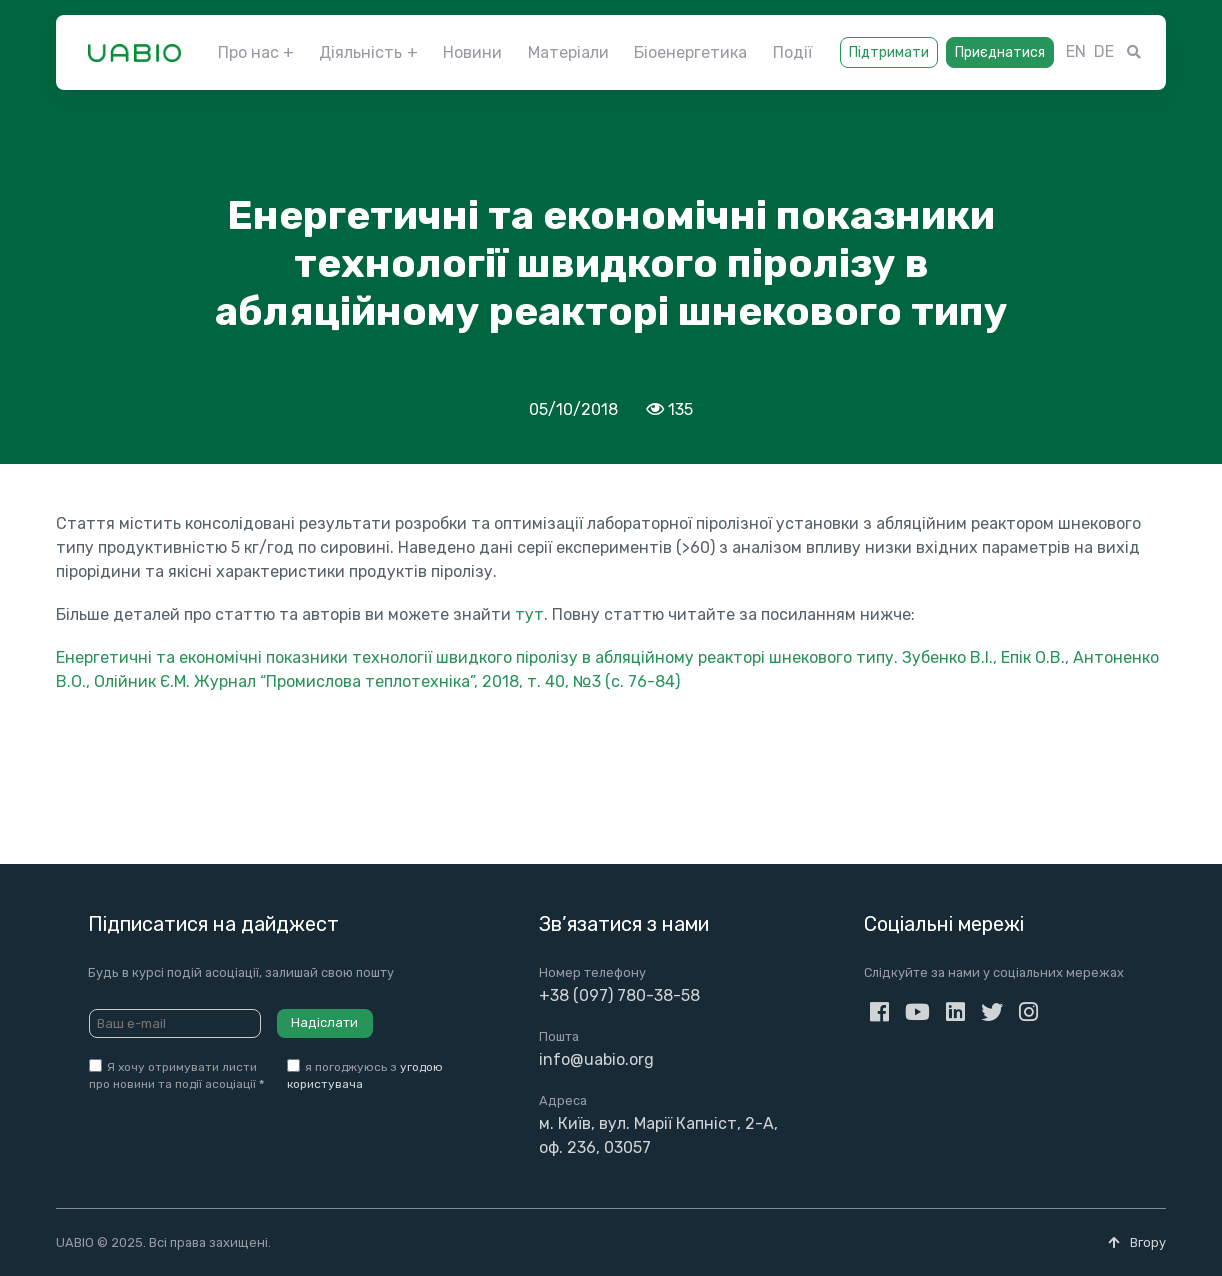 This screenshot has width=1222, height=1276. What do you see at coordinates (248, 52) in the screenshot?
I see `Про нас [button]` at bounding box center [248, 52].